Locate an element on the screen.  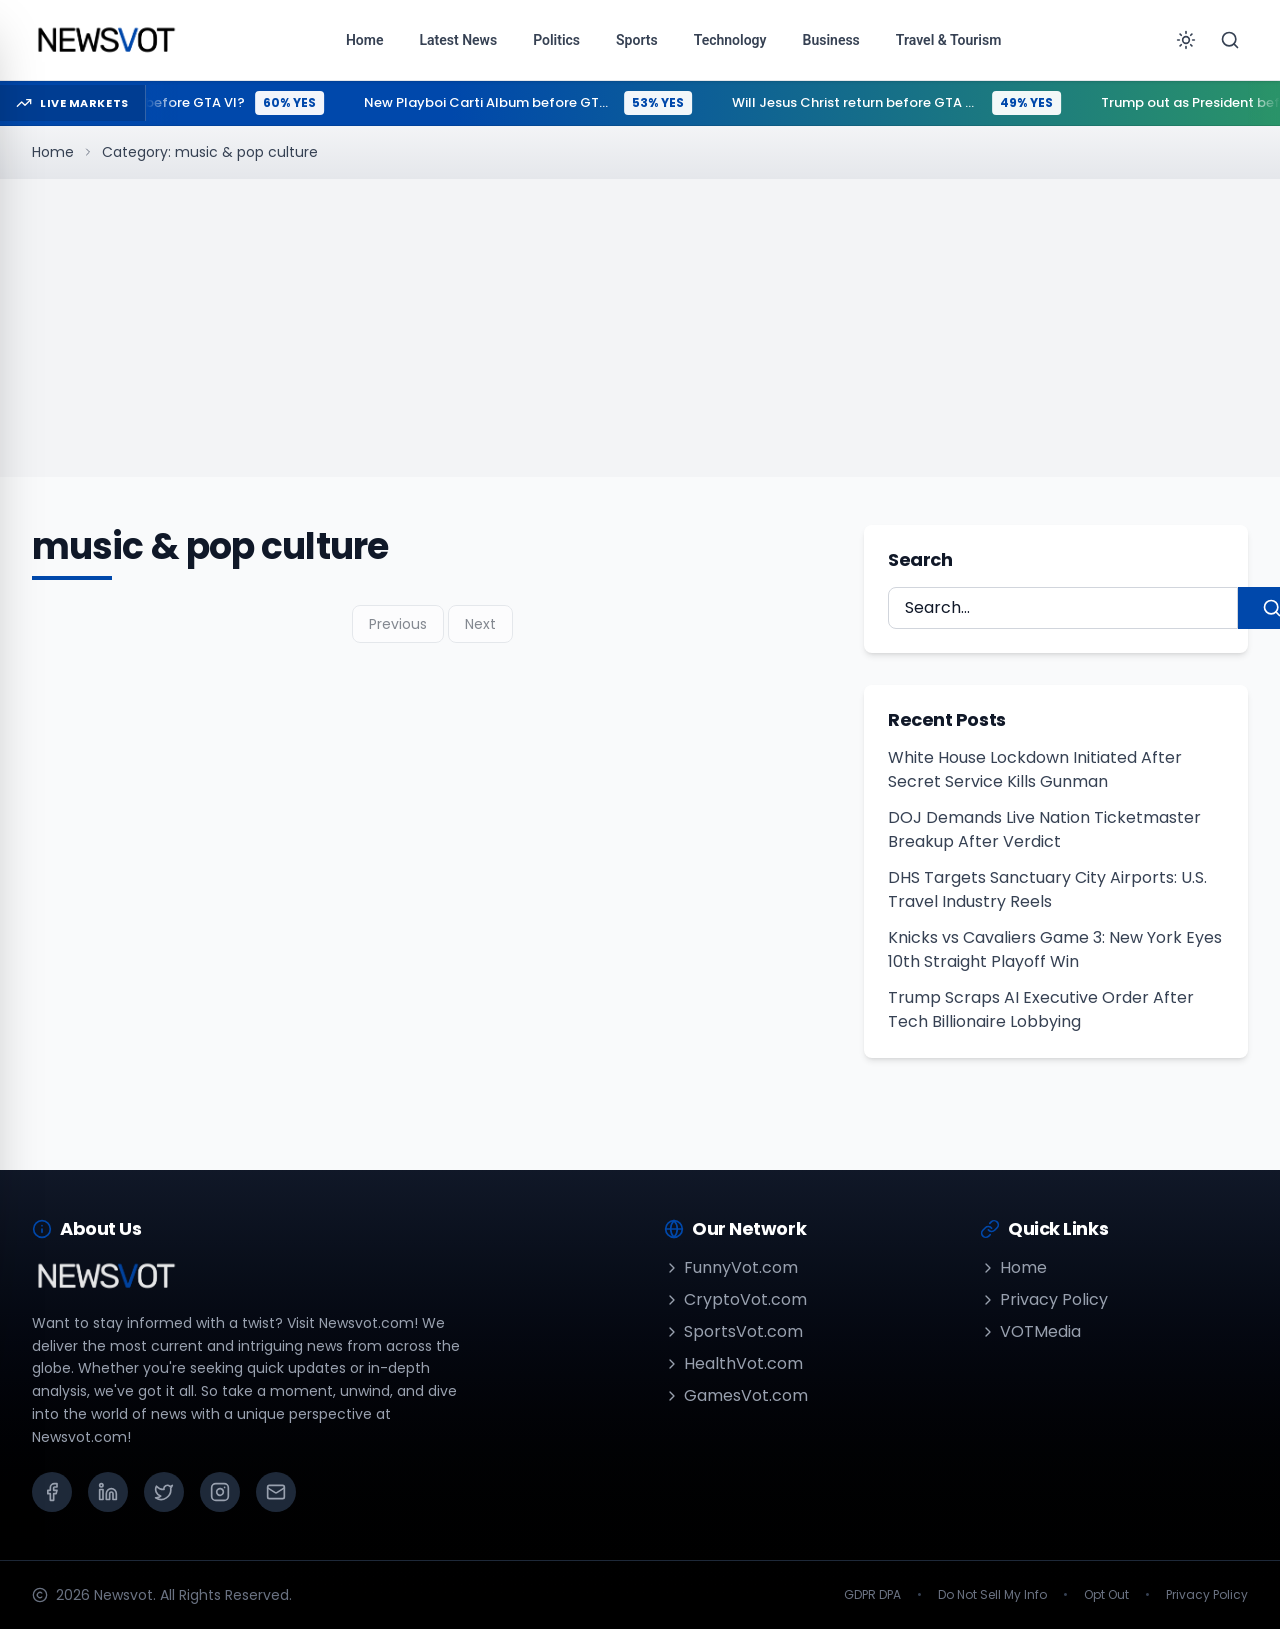
[Toggle theme] is located at coordinates (1186, 40).